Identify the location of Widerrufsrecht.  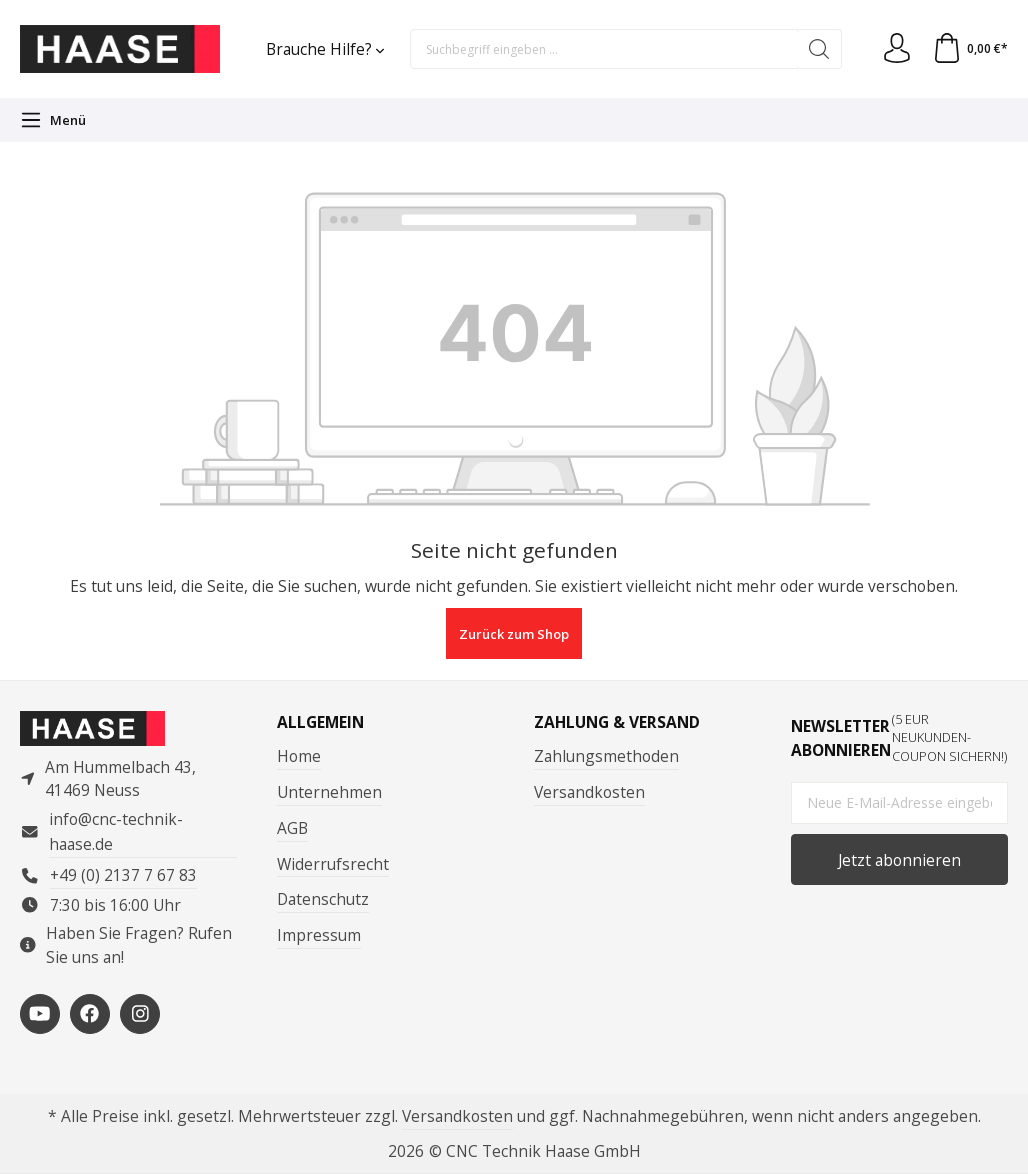
(333, 864).